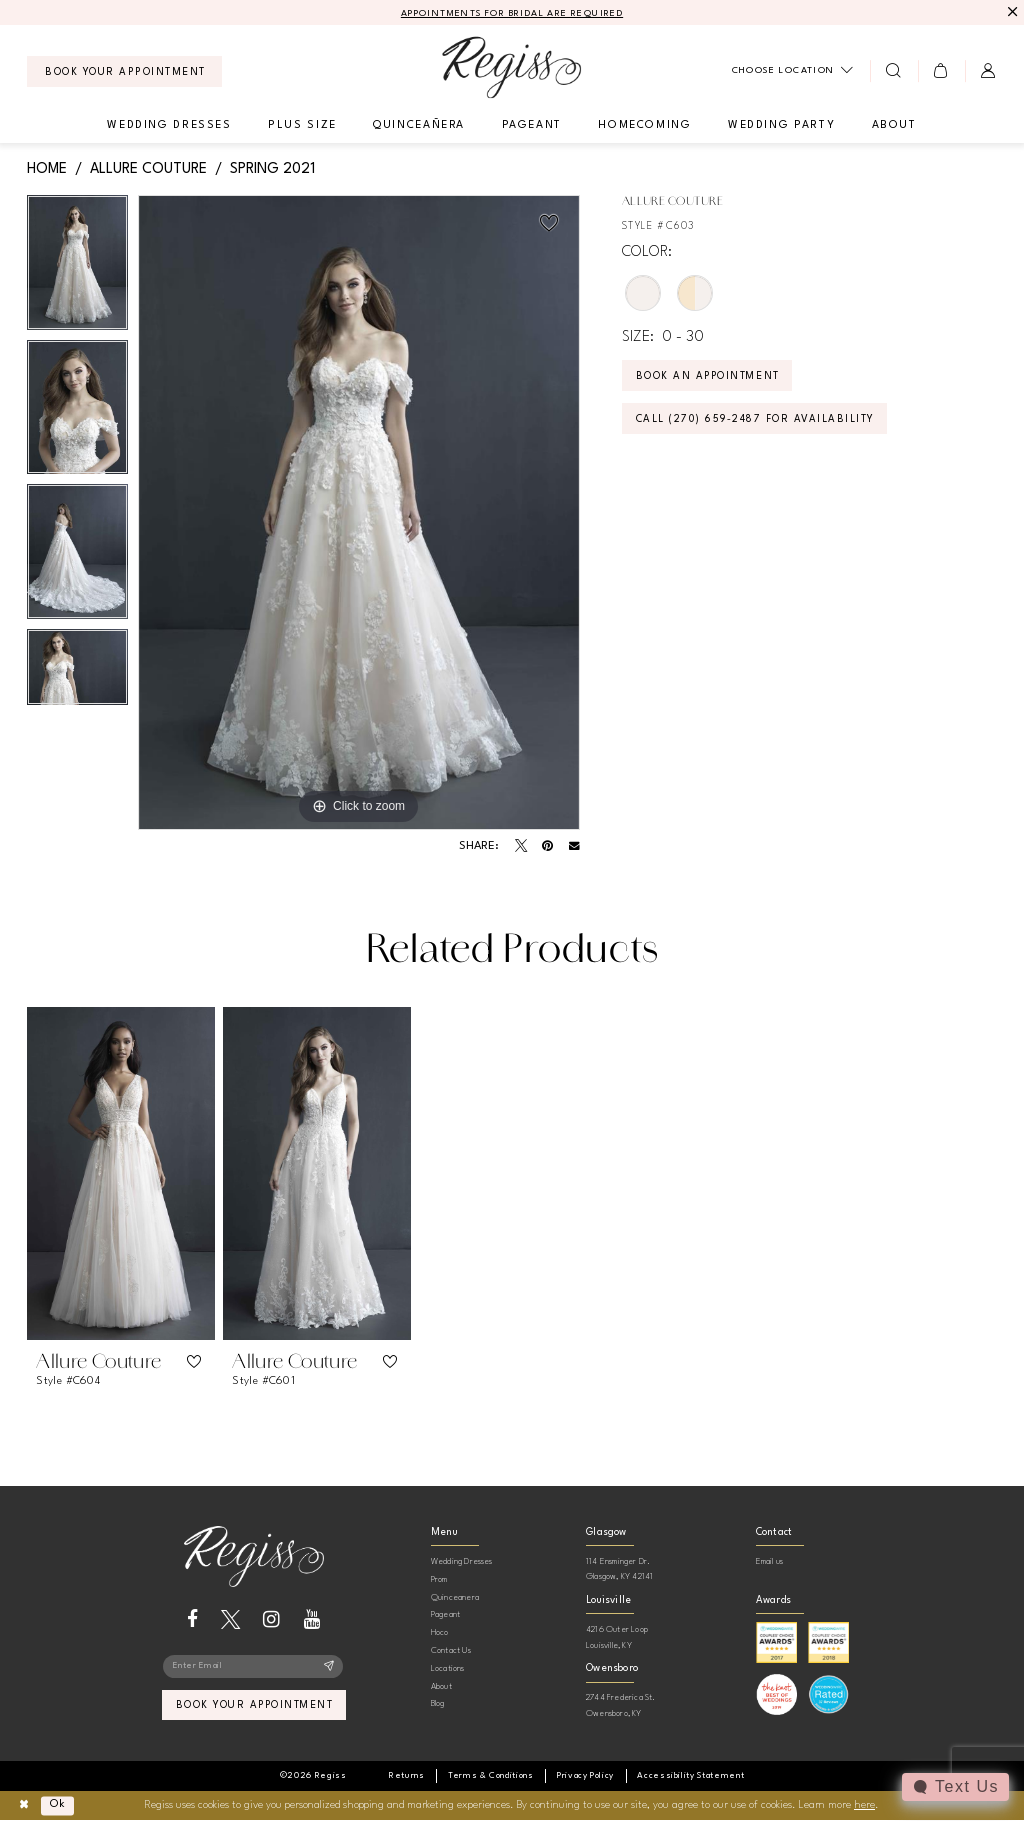 The height and width of the screenshot is (1821, 1024). What do you see at coordinates (445, 1614) in the screenshot?
I see `Pageant` at bounding box center [445, 1614].